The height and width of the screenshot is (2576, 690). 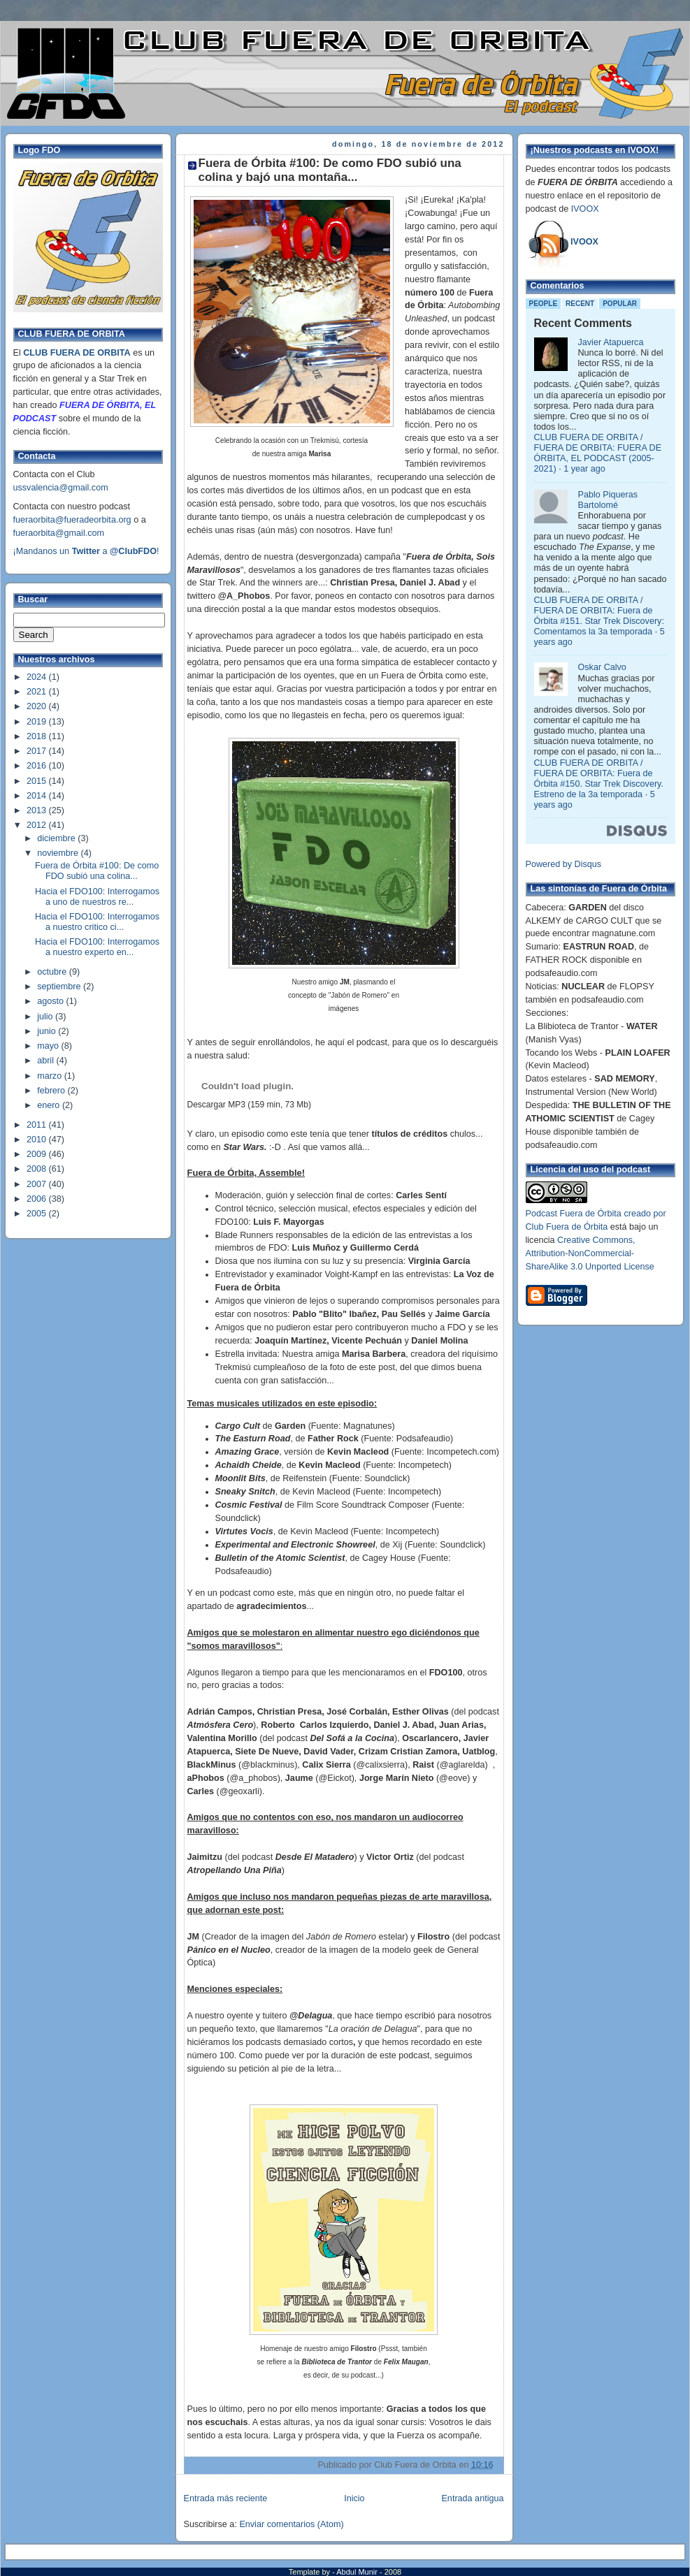 What do you see at coordinates (567, 1227) in the screenshot?
I see `Club Fuera de Órbita` at bounding box center [567, 1227].